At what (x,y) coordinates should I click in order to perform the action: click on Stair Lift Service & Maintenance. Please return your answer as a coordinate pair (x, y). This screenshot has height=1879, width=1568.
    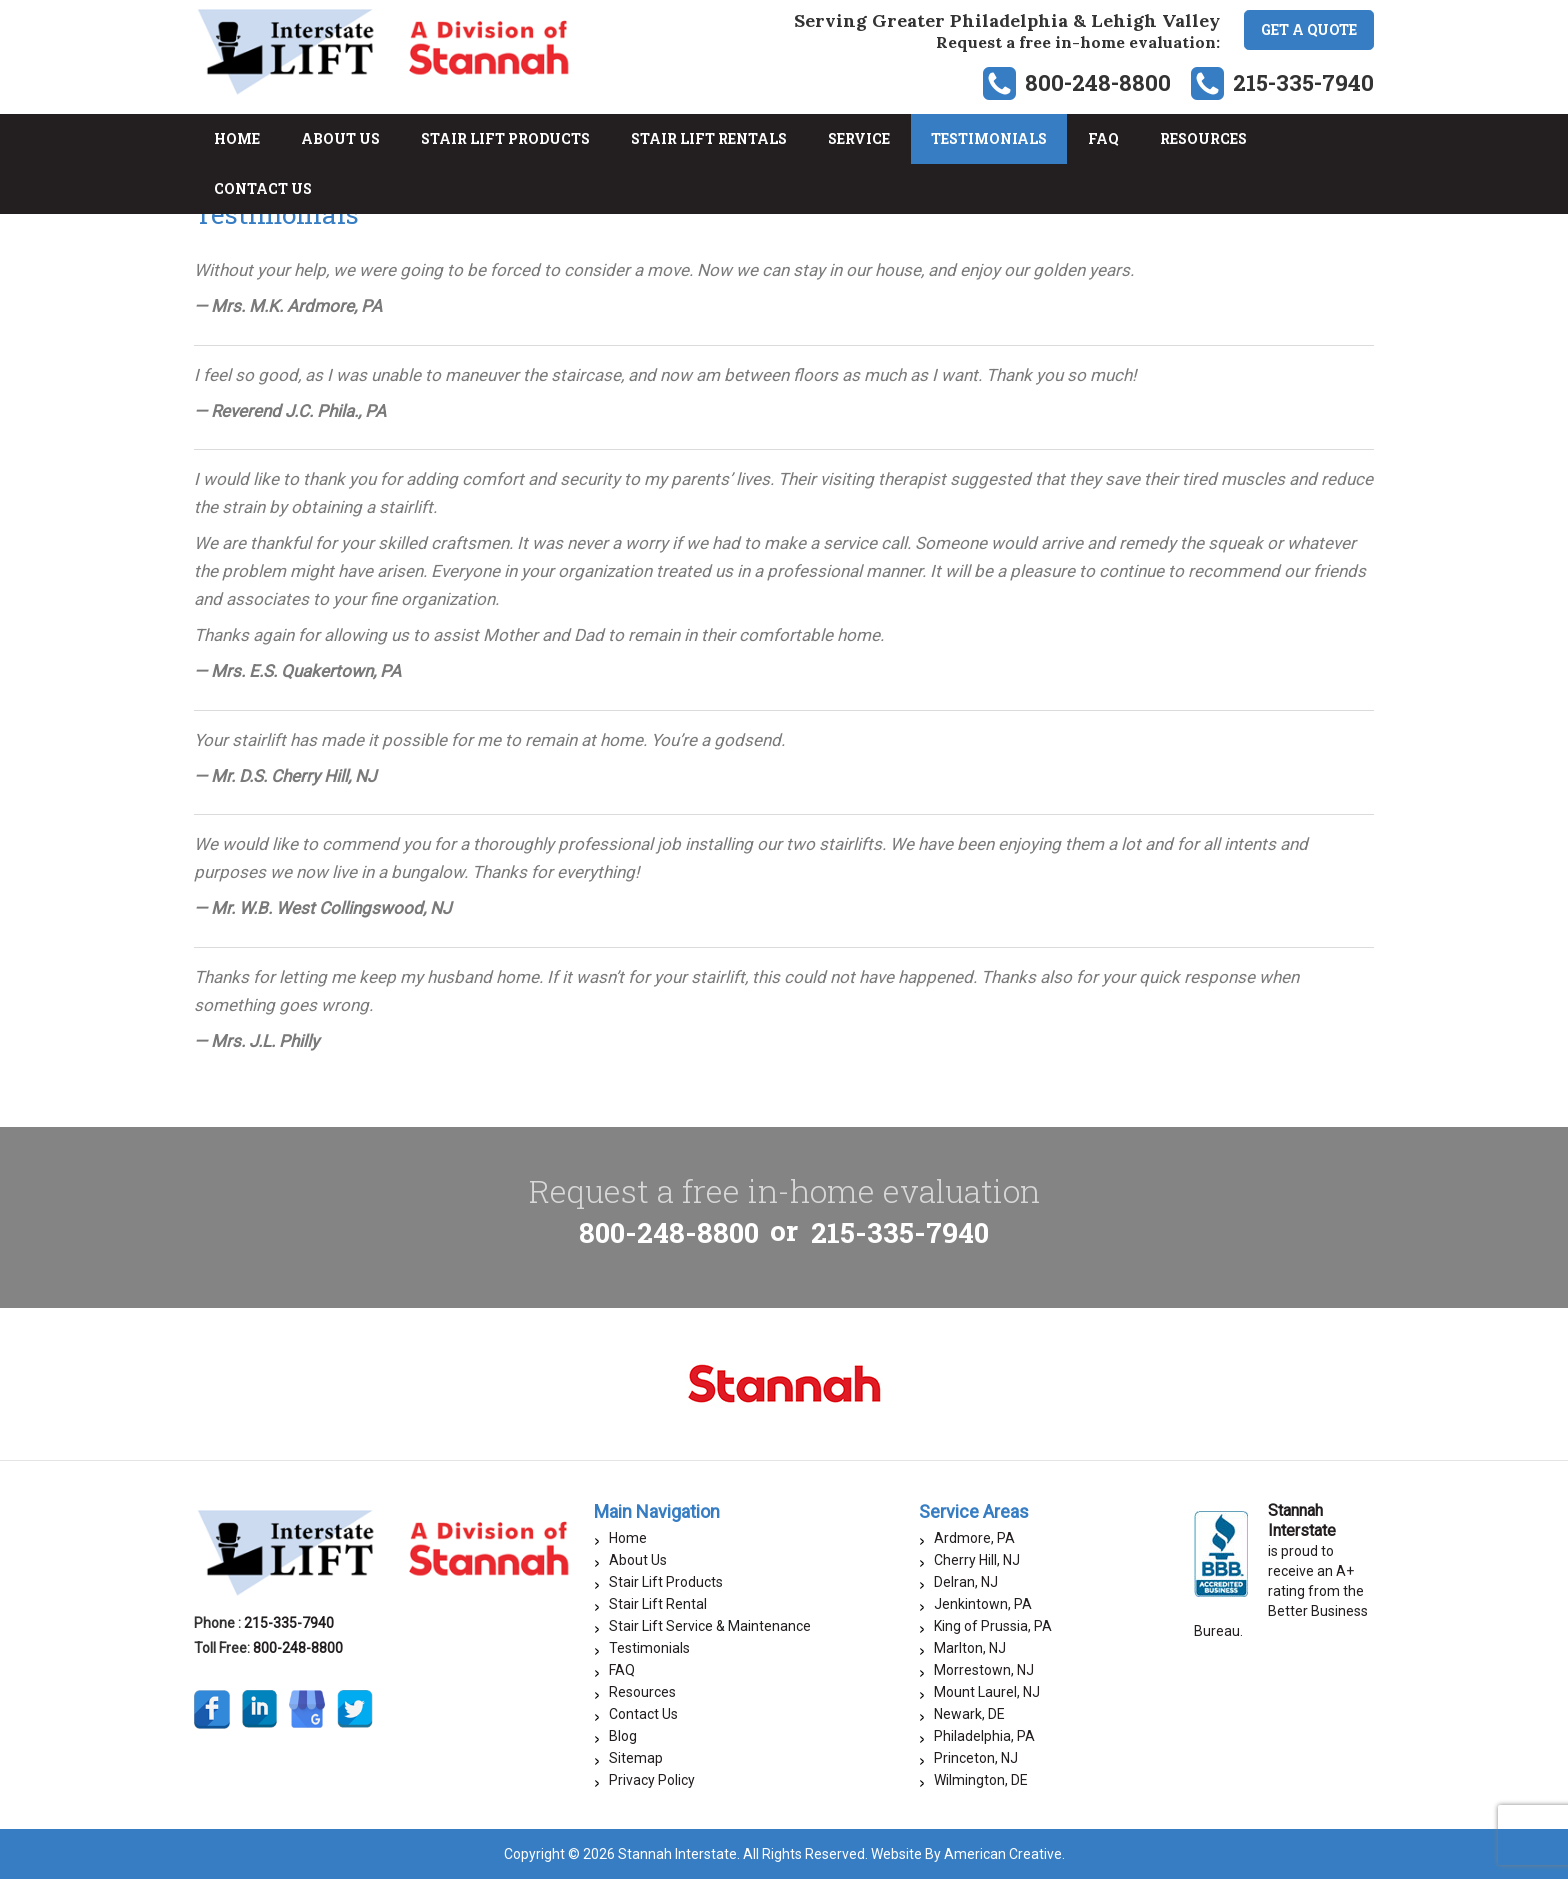
    Looking at the image, I should click on (710, 1626).